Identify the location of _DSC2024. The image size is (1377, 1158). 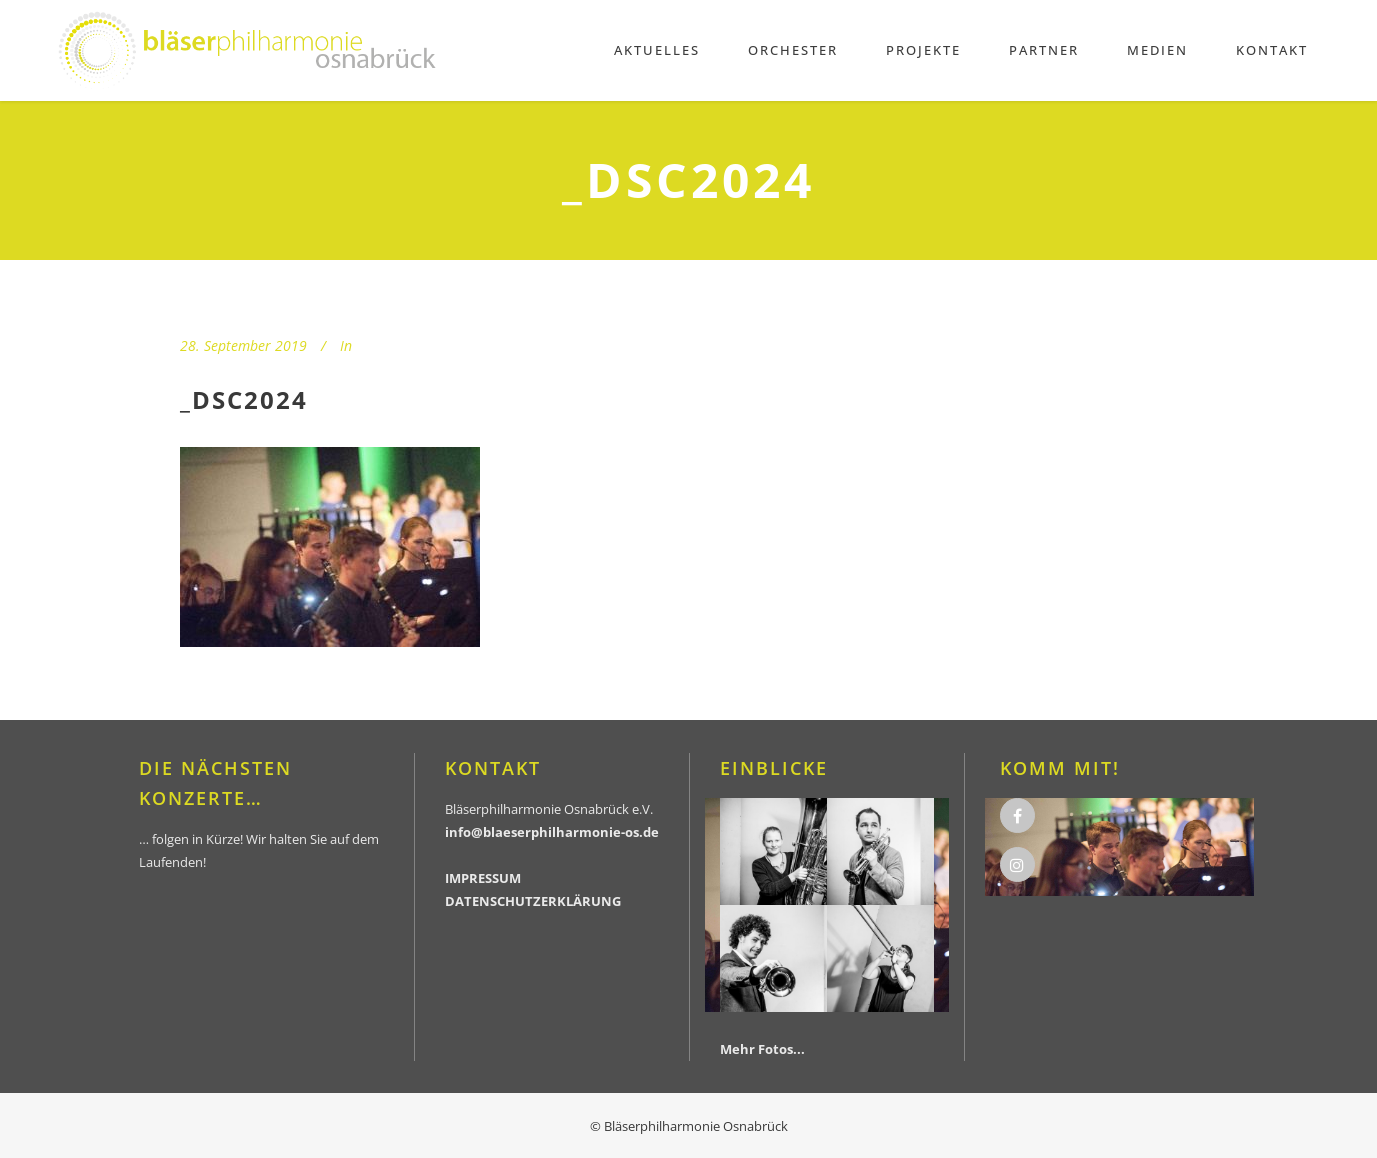
(244, 399).